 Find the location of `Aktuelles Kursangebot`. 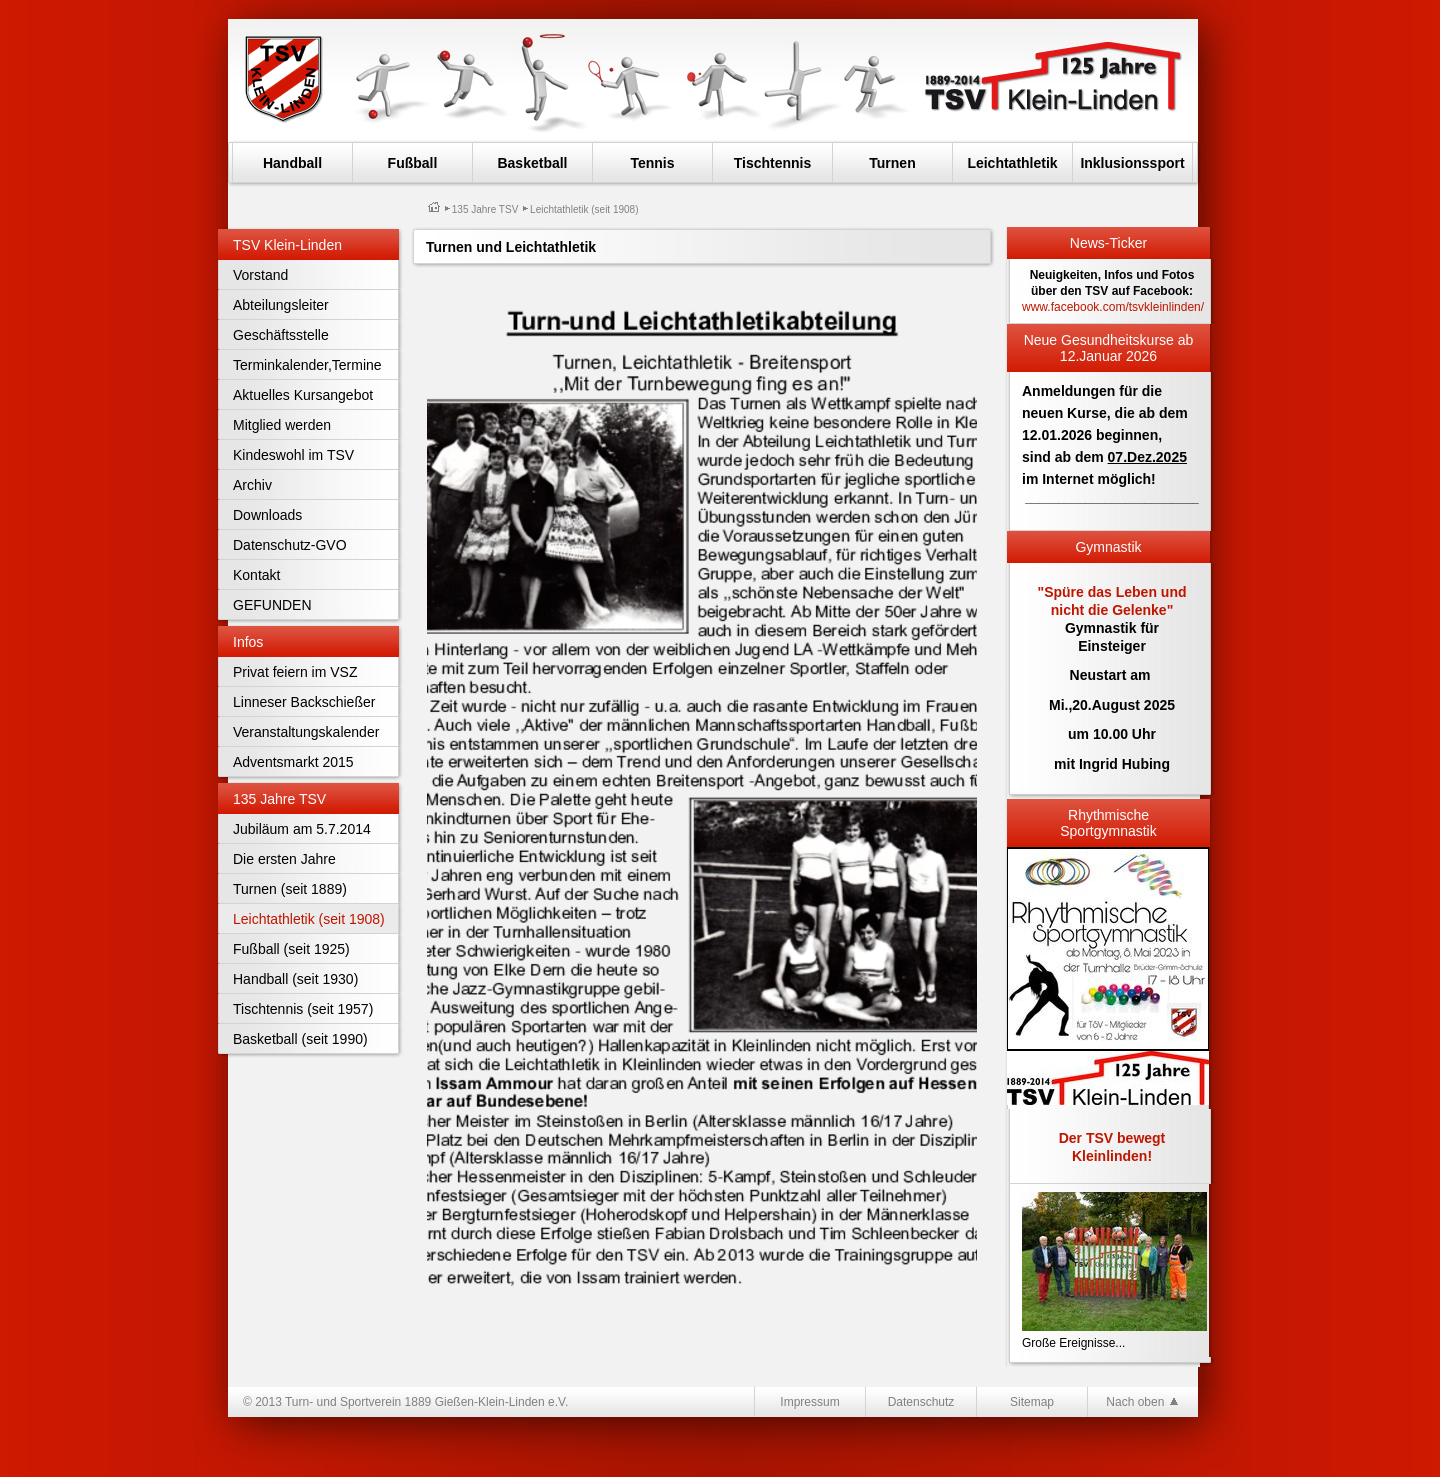

Aktuelles Kursangebot is located at coordinates (303, 395).